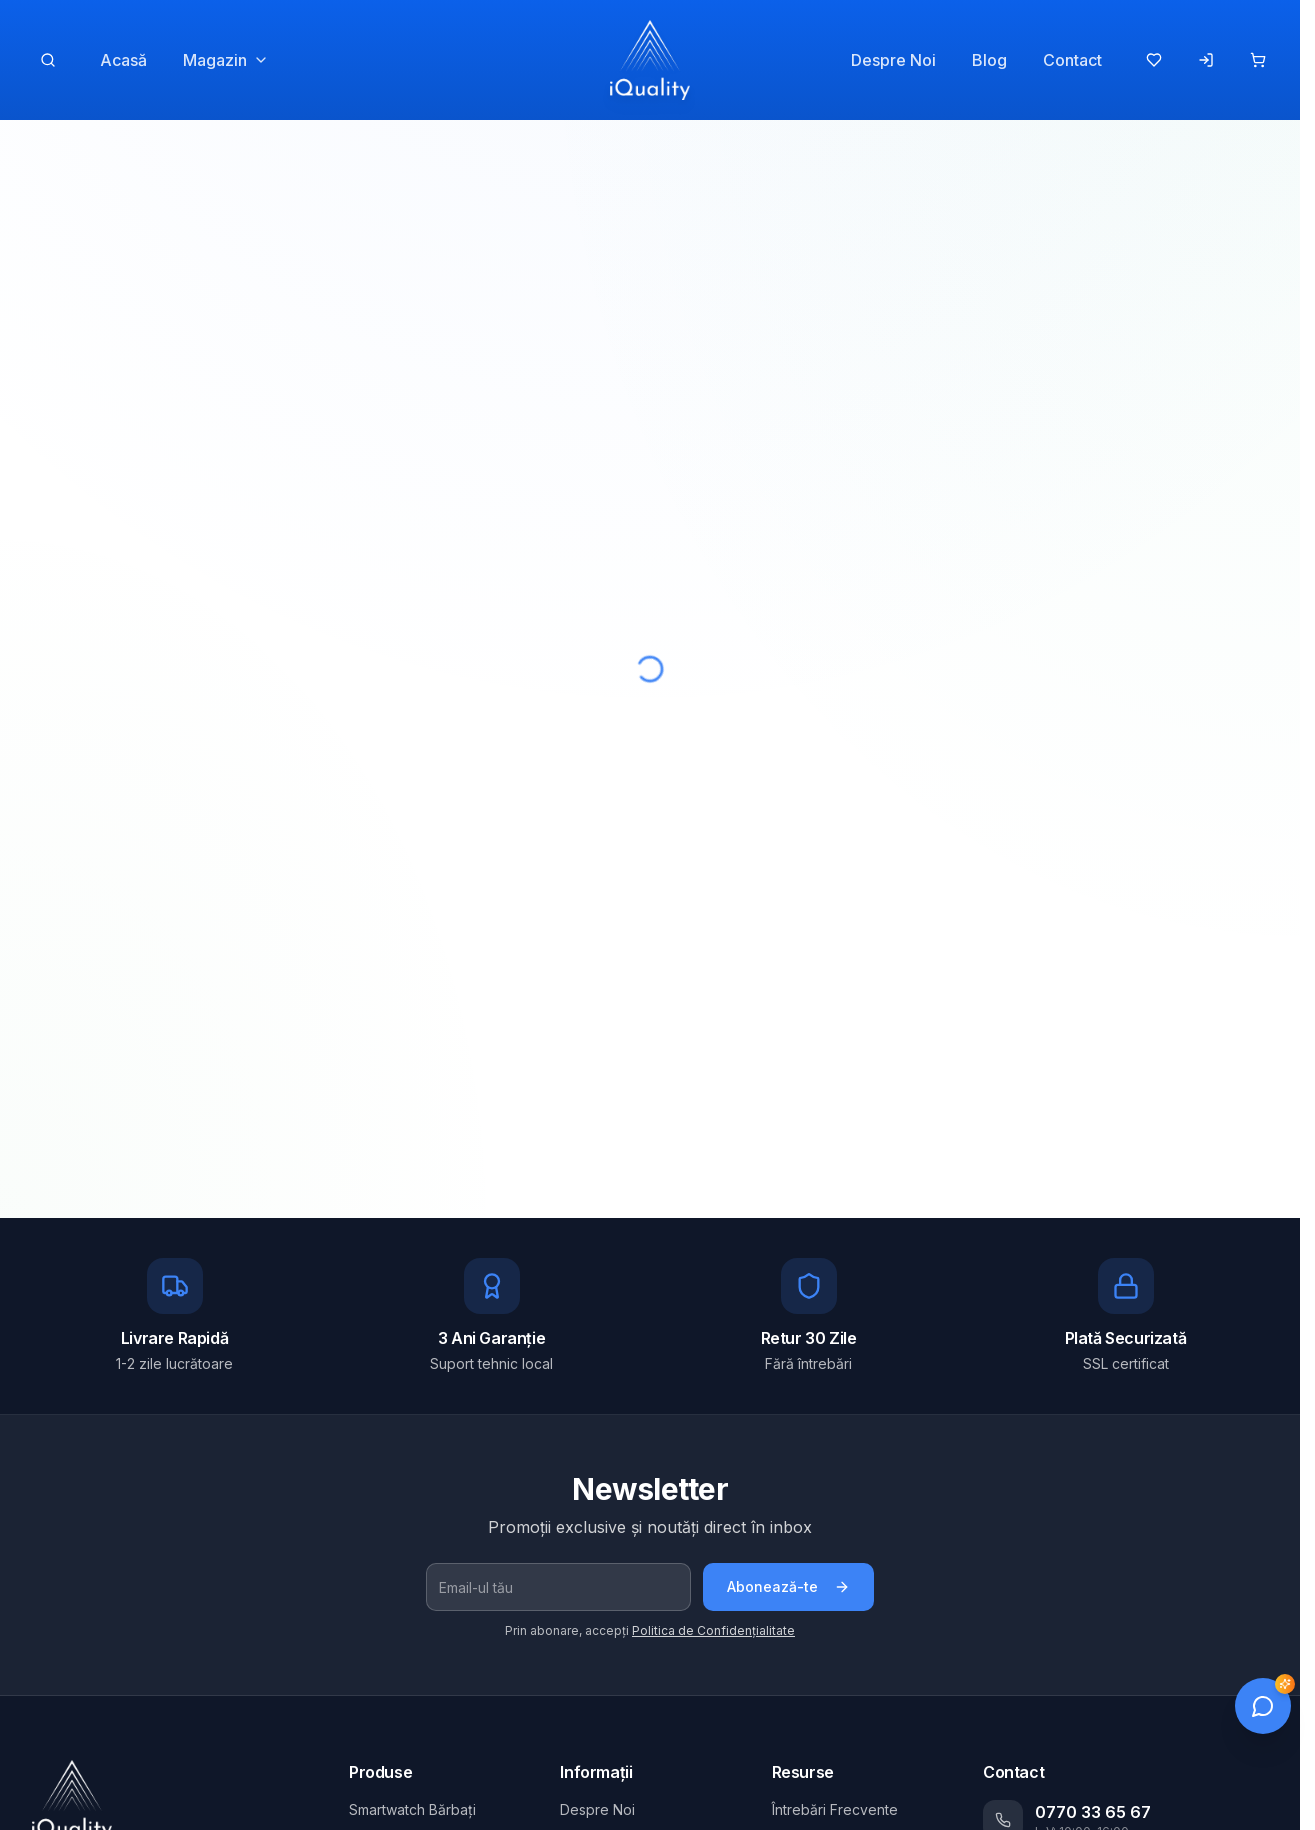 The image size is (1315, 1830). What do you see at coordinates (1263, 1706) in the screenshot?
I see `[Deschide chat]` at bounding box center [1263, 1706].